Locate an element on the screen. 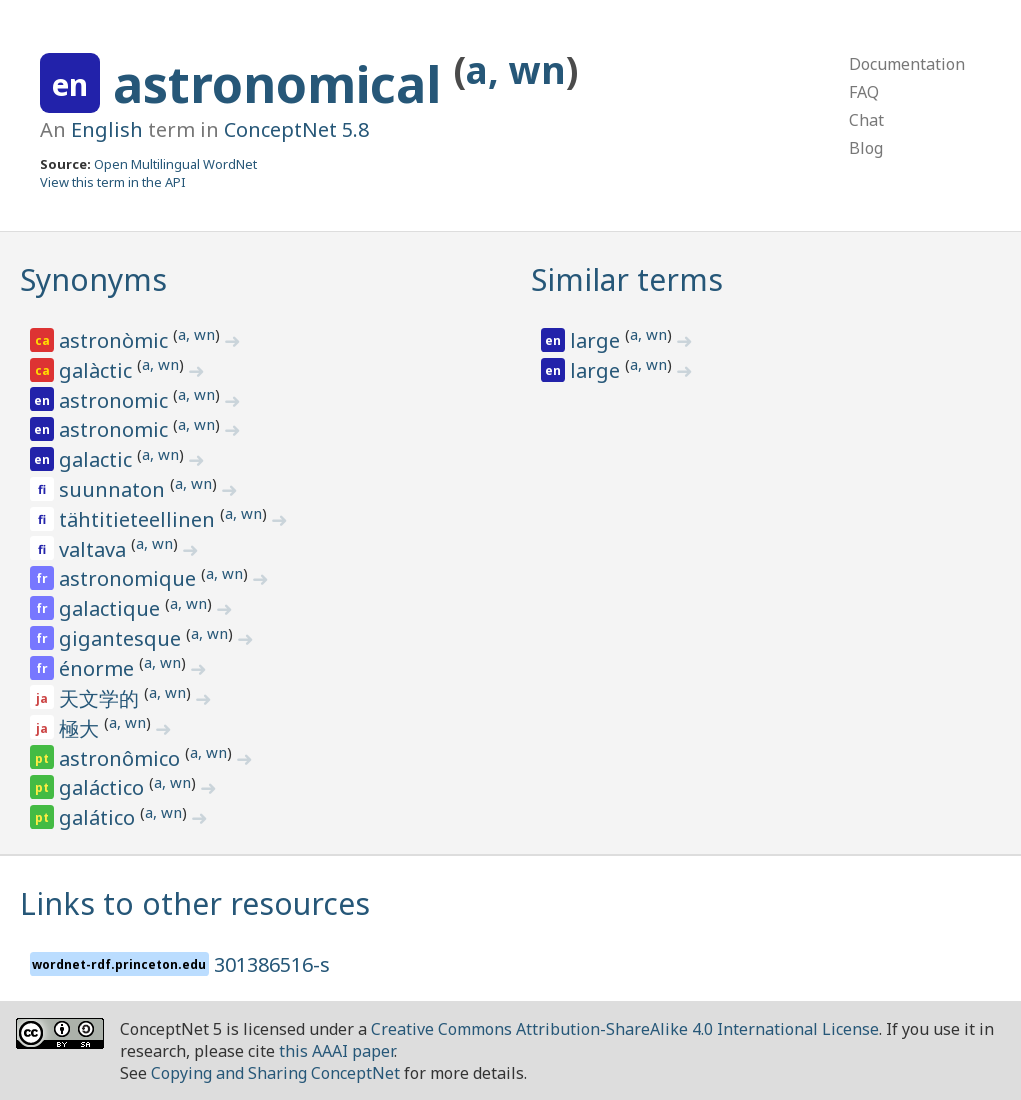  galactique is located at coordinates (112, 608).